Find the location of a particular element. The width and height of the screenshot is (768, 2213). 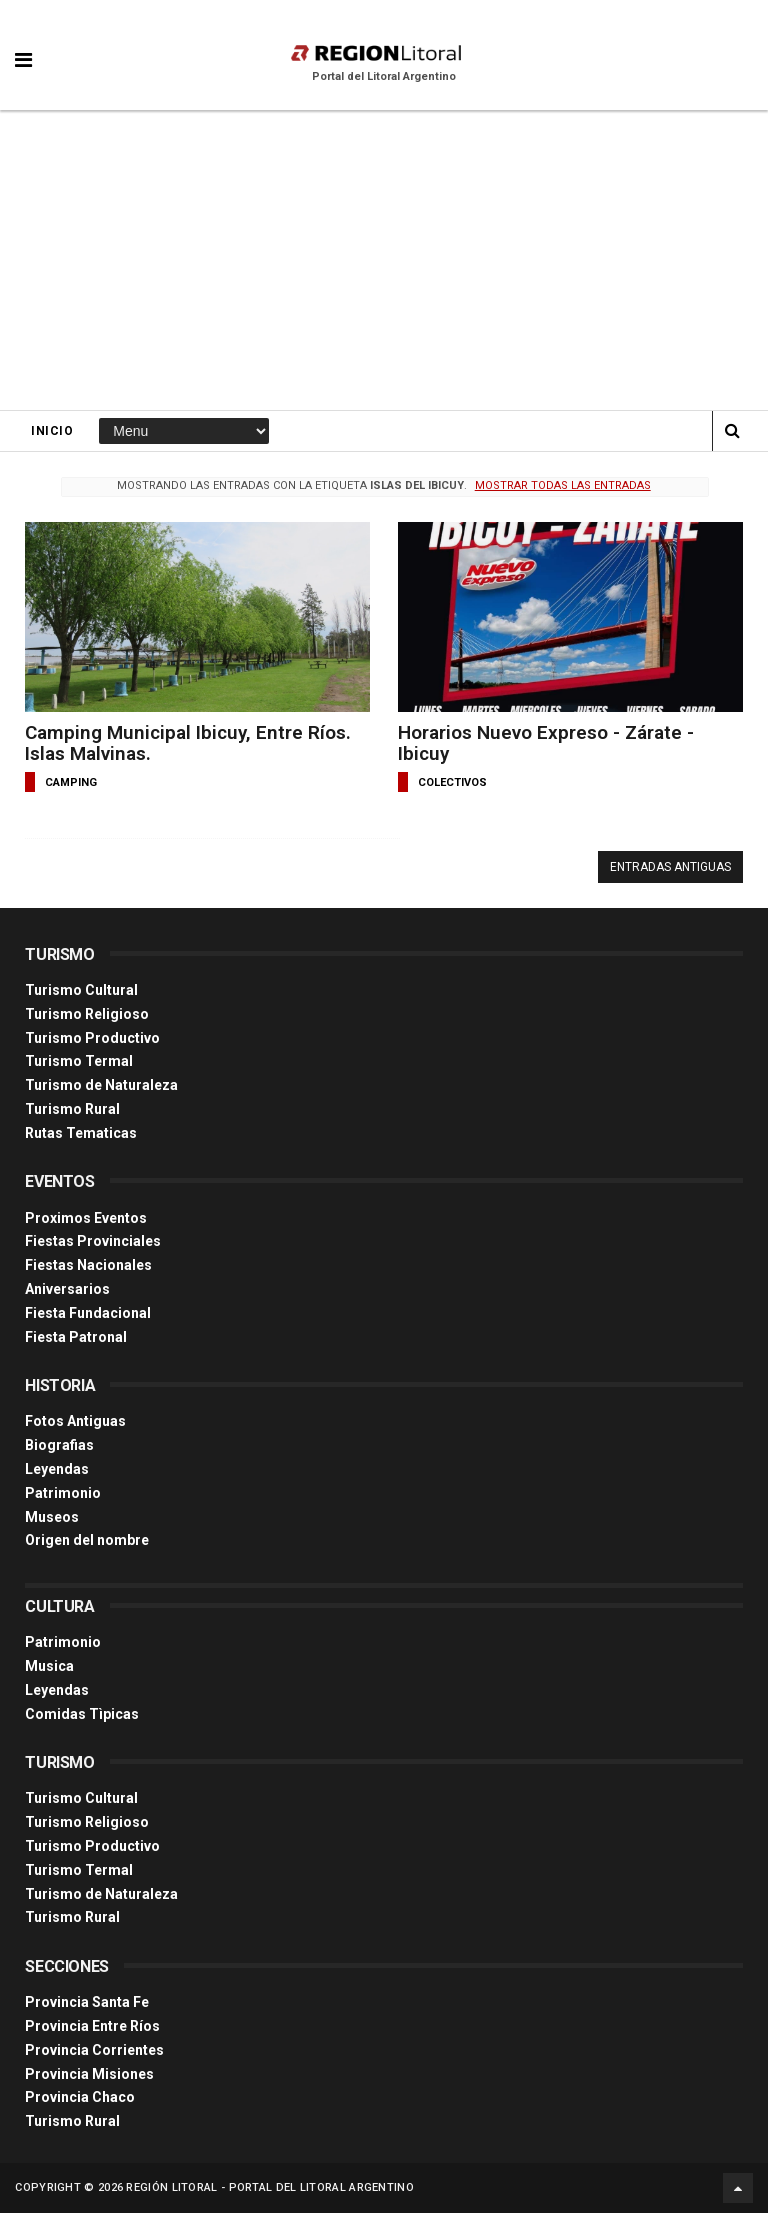

Entradas antiguas is located at coordinates (670, 867).